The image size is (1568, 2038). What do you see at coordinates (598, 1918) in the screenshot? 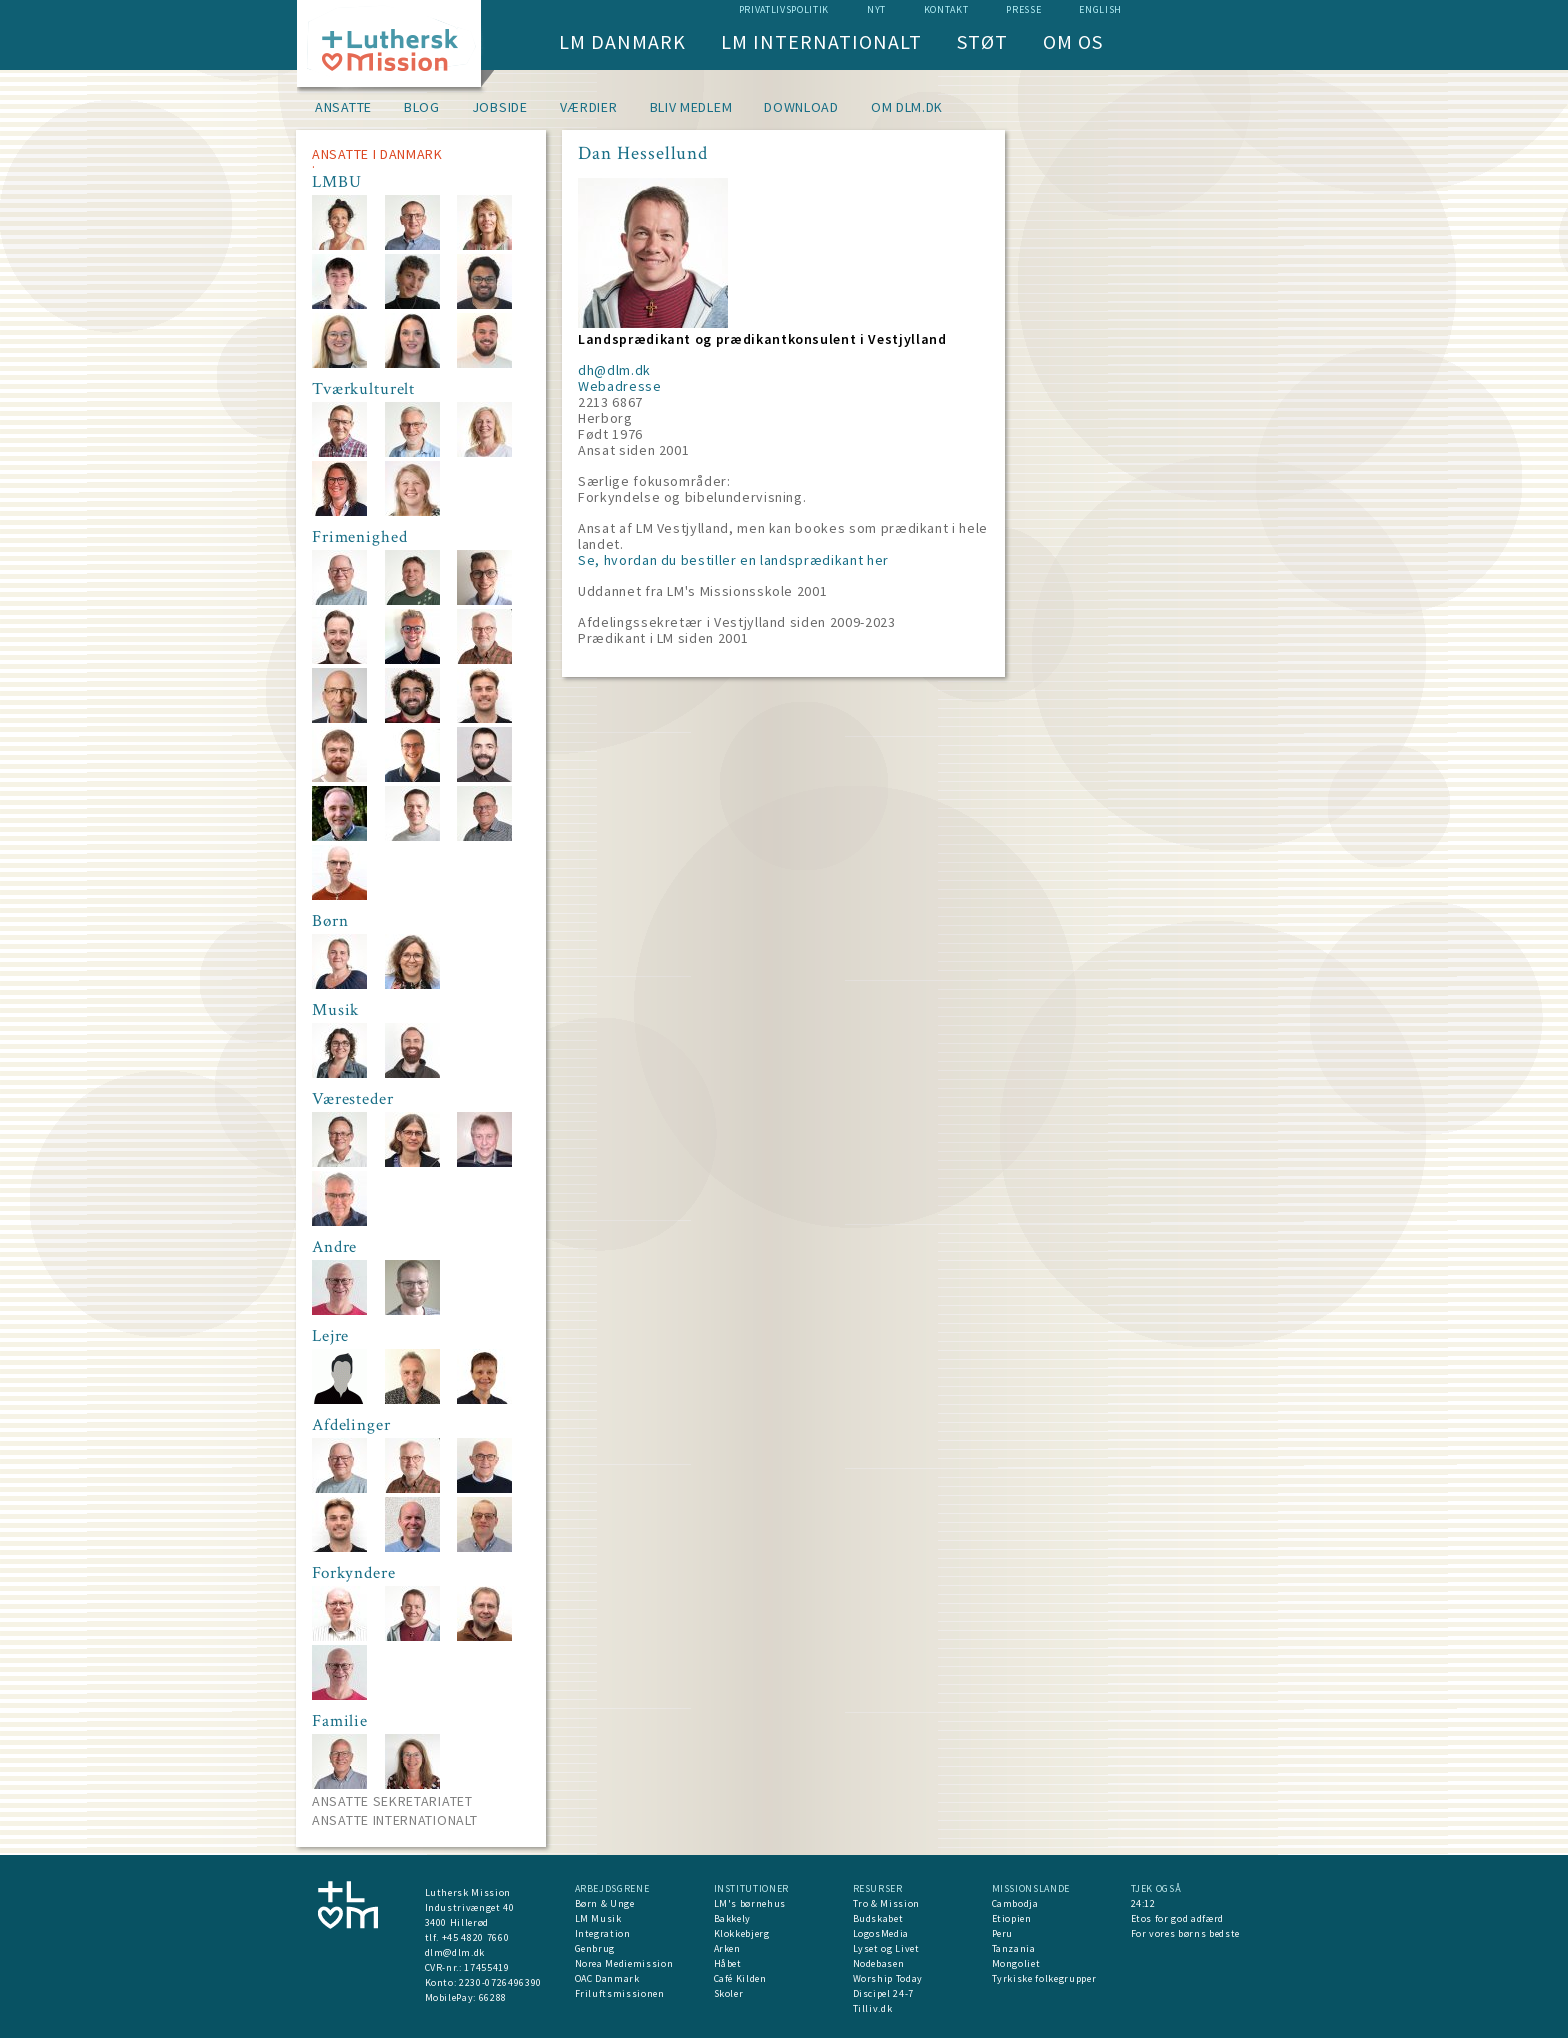
I see `LM Musik` at bounding box center [598, 1918].